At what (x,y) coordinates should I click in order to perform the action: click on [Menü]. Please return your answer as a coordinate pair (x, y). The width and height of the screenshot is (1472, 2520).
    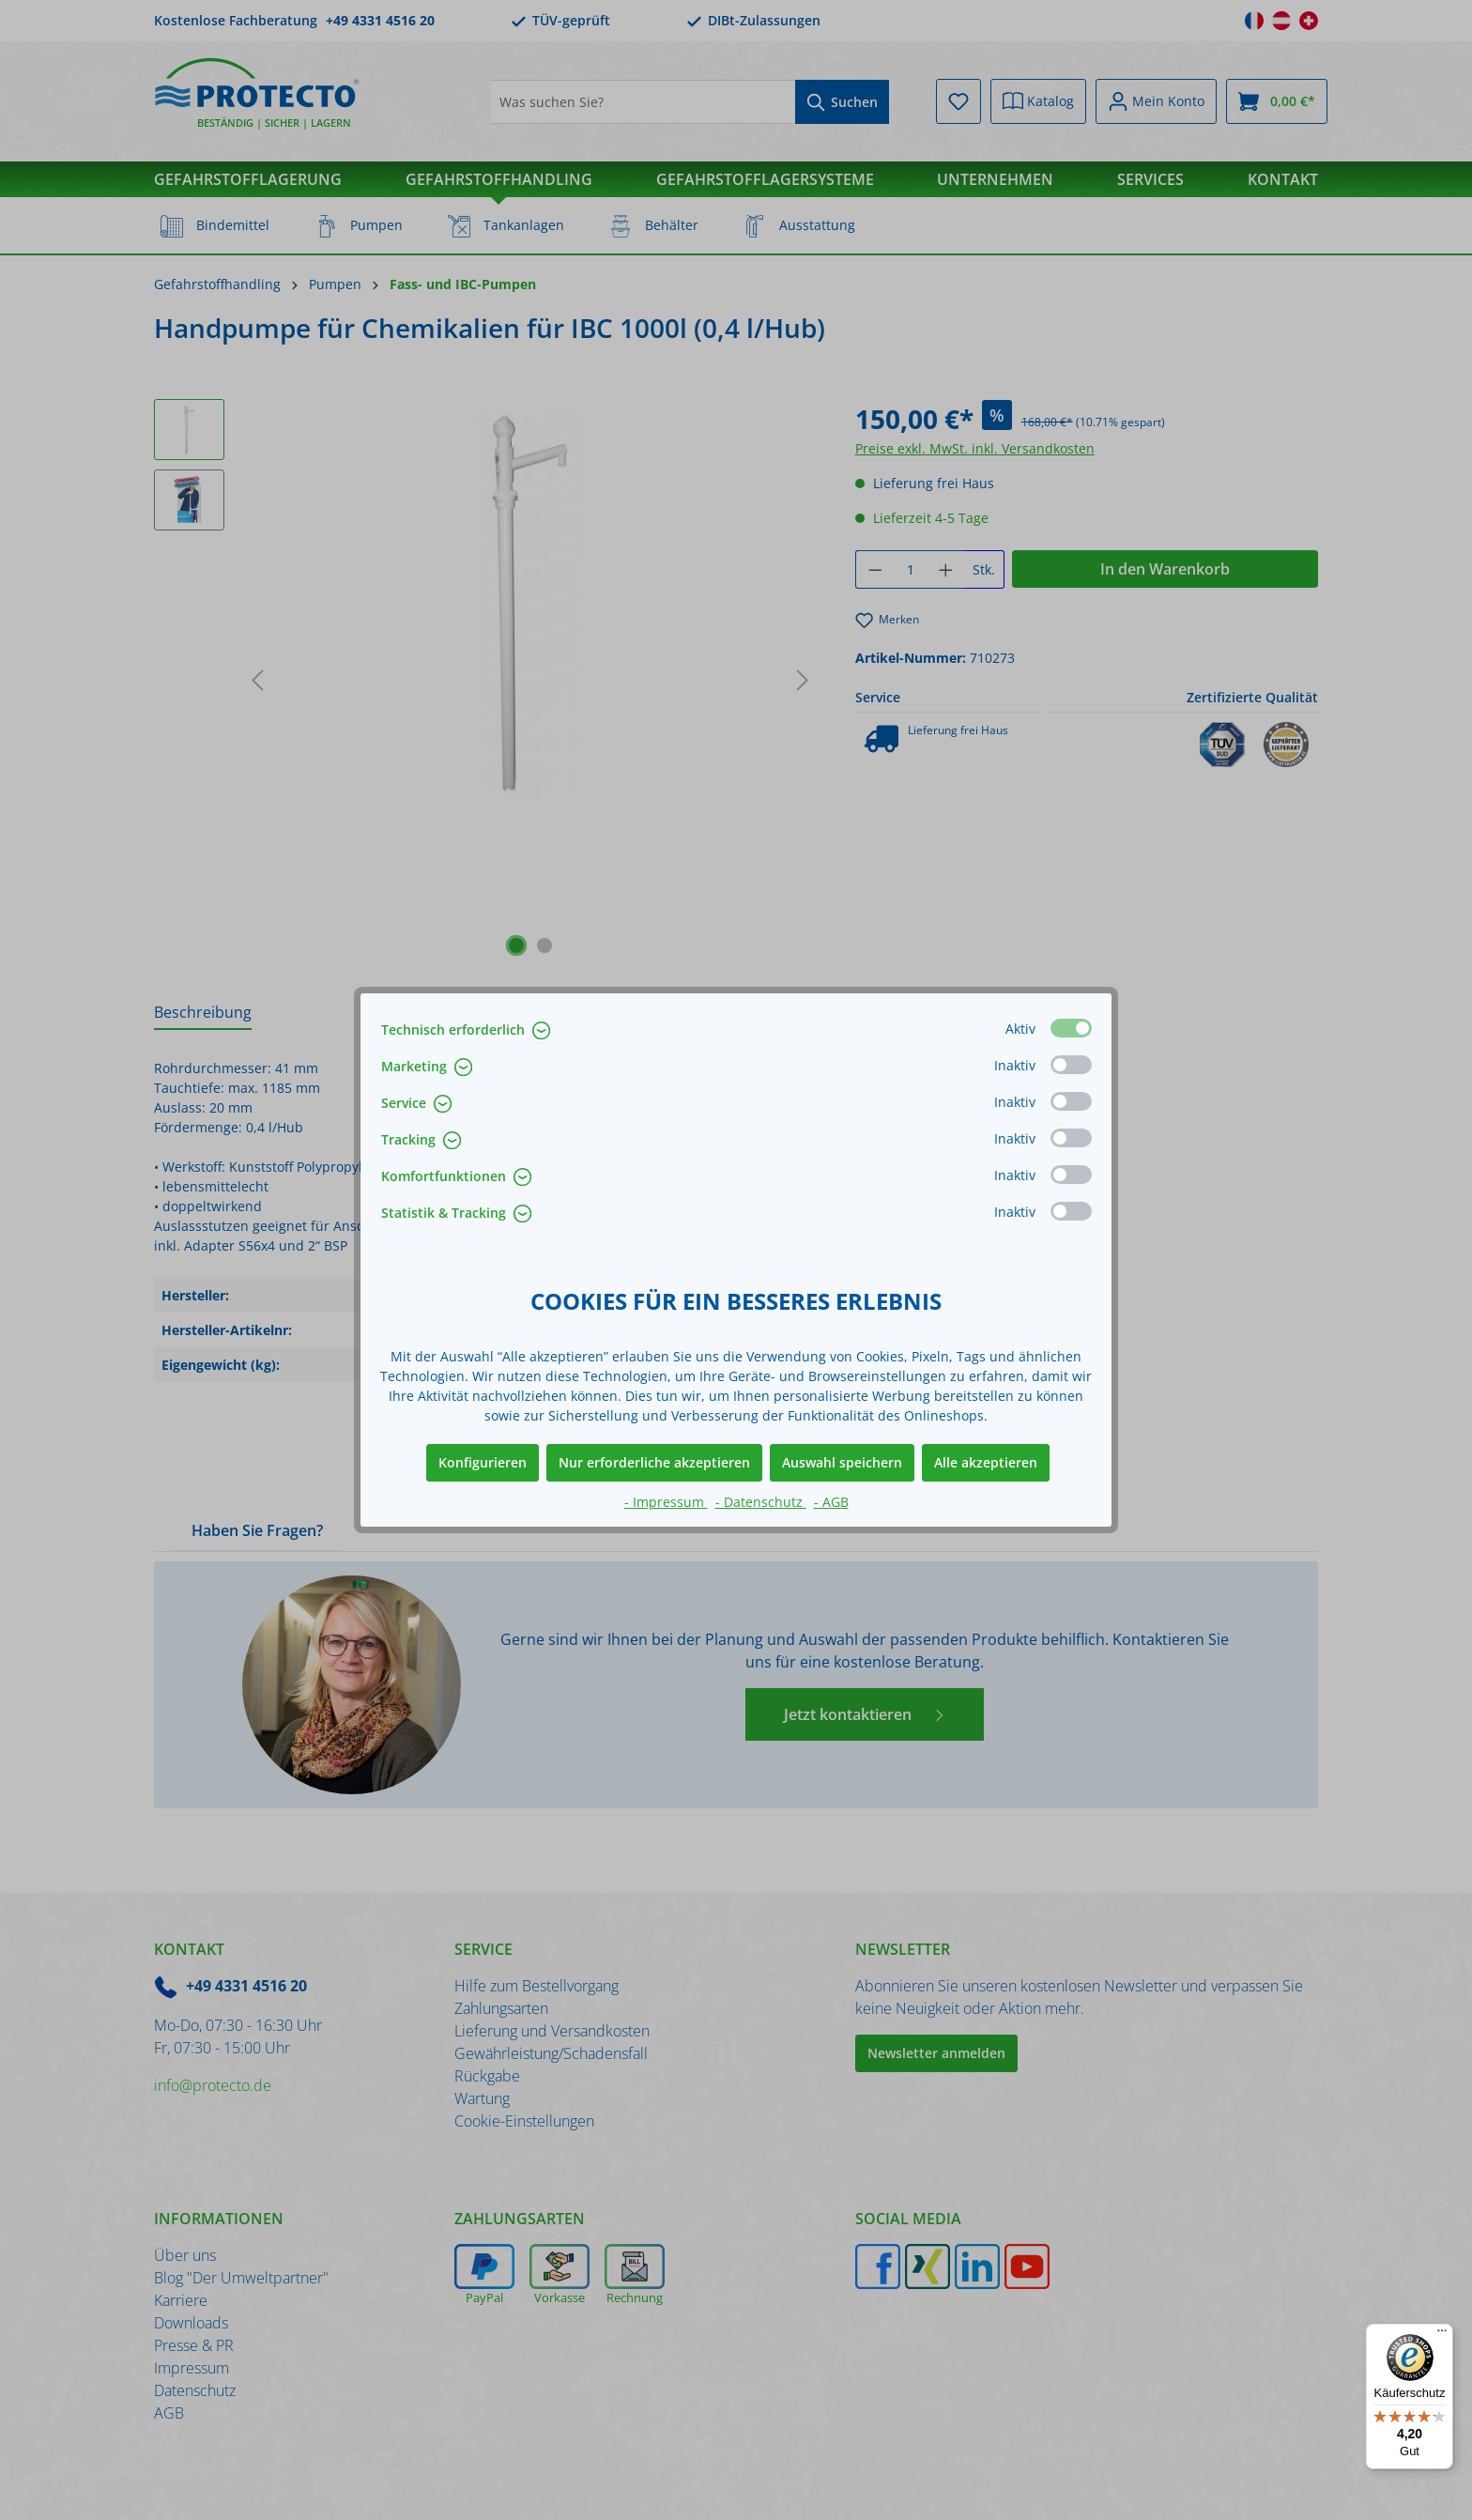
    Looking at the image, I should click on (1442, 2335).